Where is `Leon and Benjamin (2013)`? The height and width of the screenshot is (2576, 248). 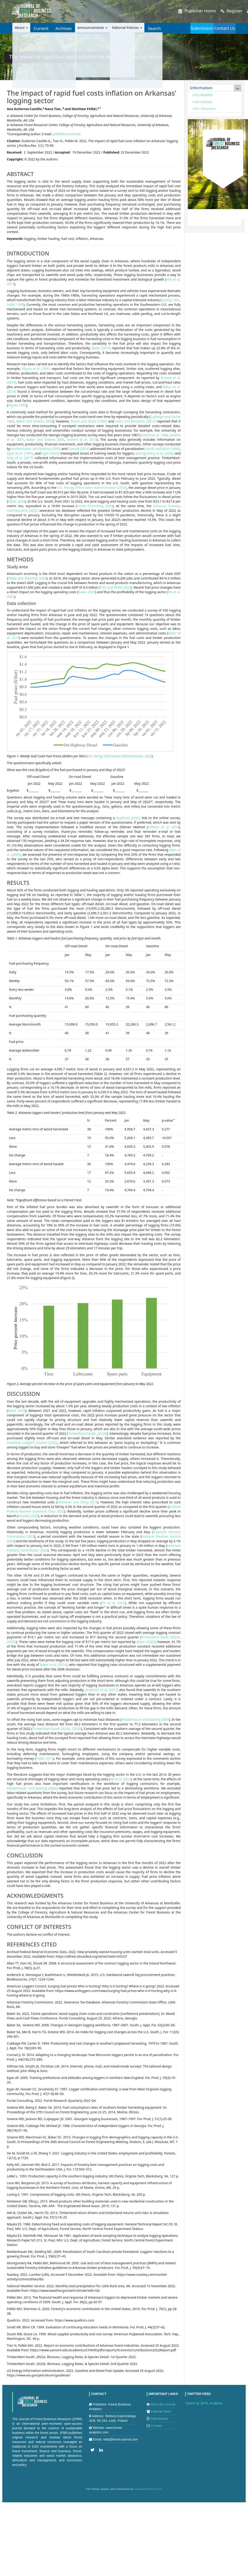 Leon and Benjamin (2013) is located at coordinates (135, 421).